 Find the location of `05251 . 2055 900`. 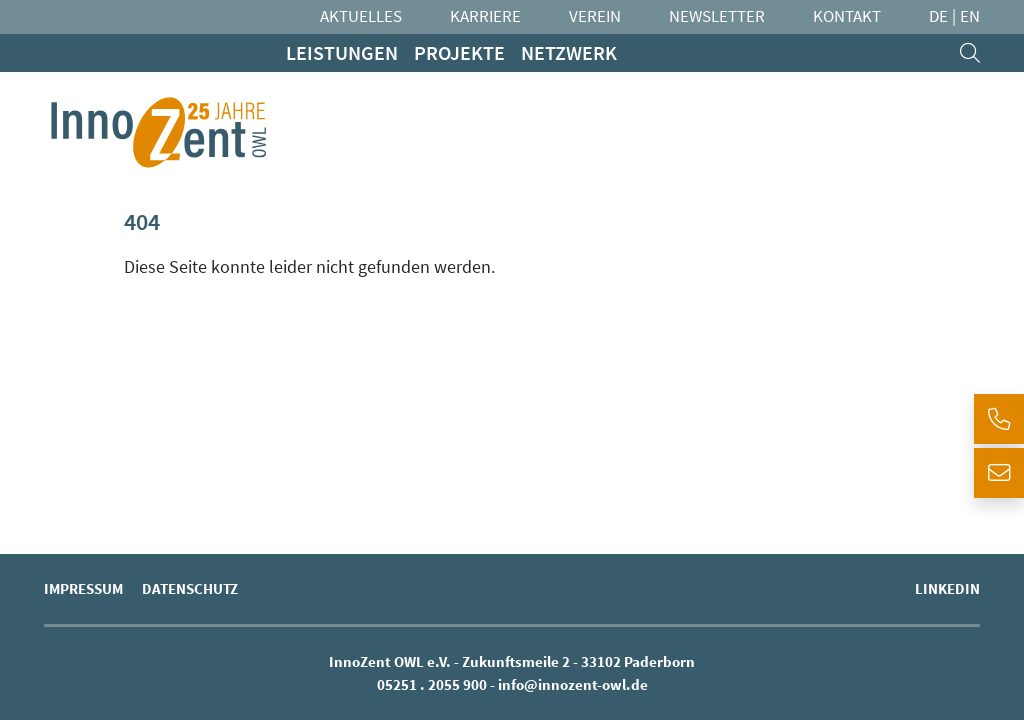

05251 . 2055 900 is located at coordinates (432, 684).